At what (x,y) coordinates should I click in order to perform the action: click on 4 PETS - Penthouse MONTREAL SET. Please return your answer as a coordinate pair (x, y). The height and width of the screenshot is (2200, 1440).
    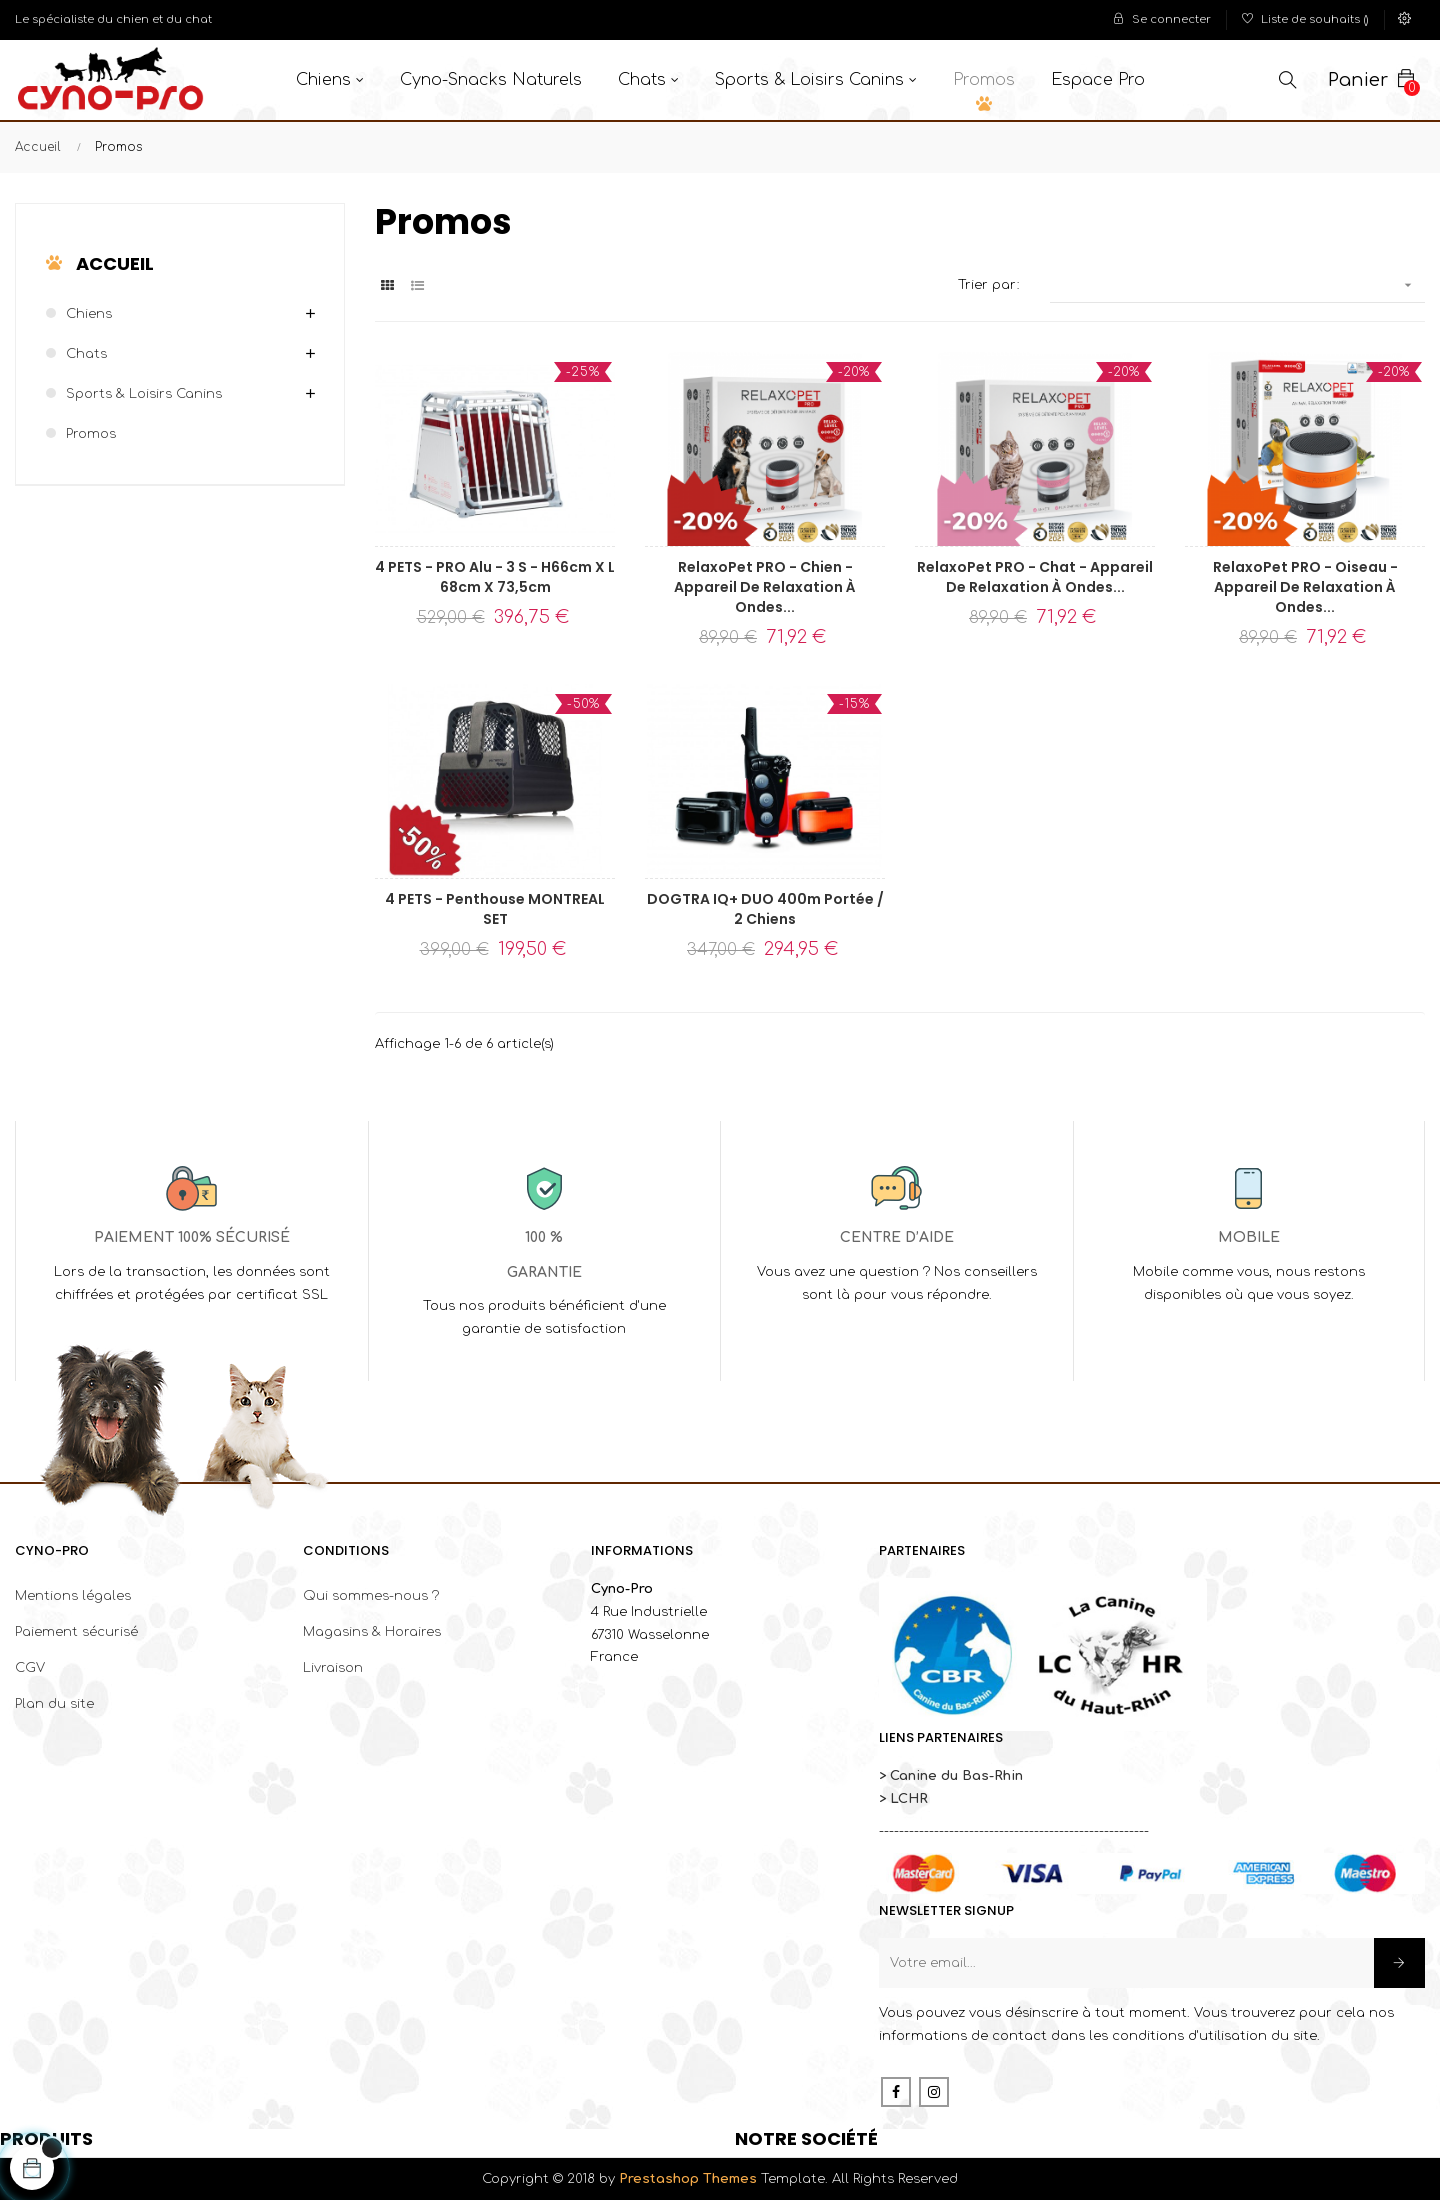
    Looking at the image, I should click on (495, 909).